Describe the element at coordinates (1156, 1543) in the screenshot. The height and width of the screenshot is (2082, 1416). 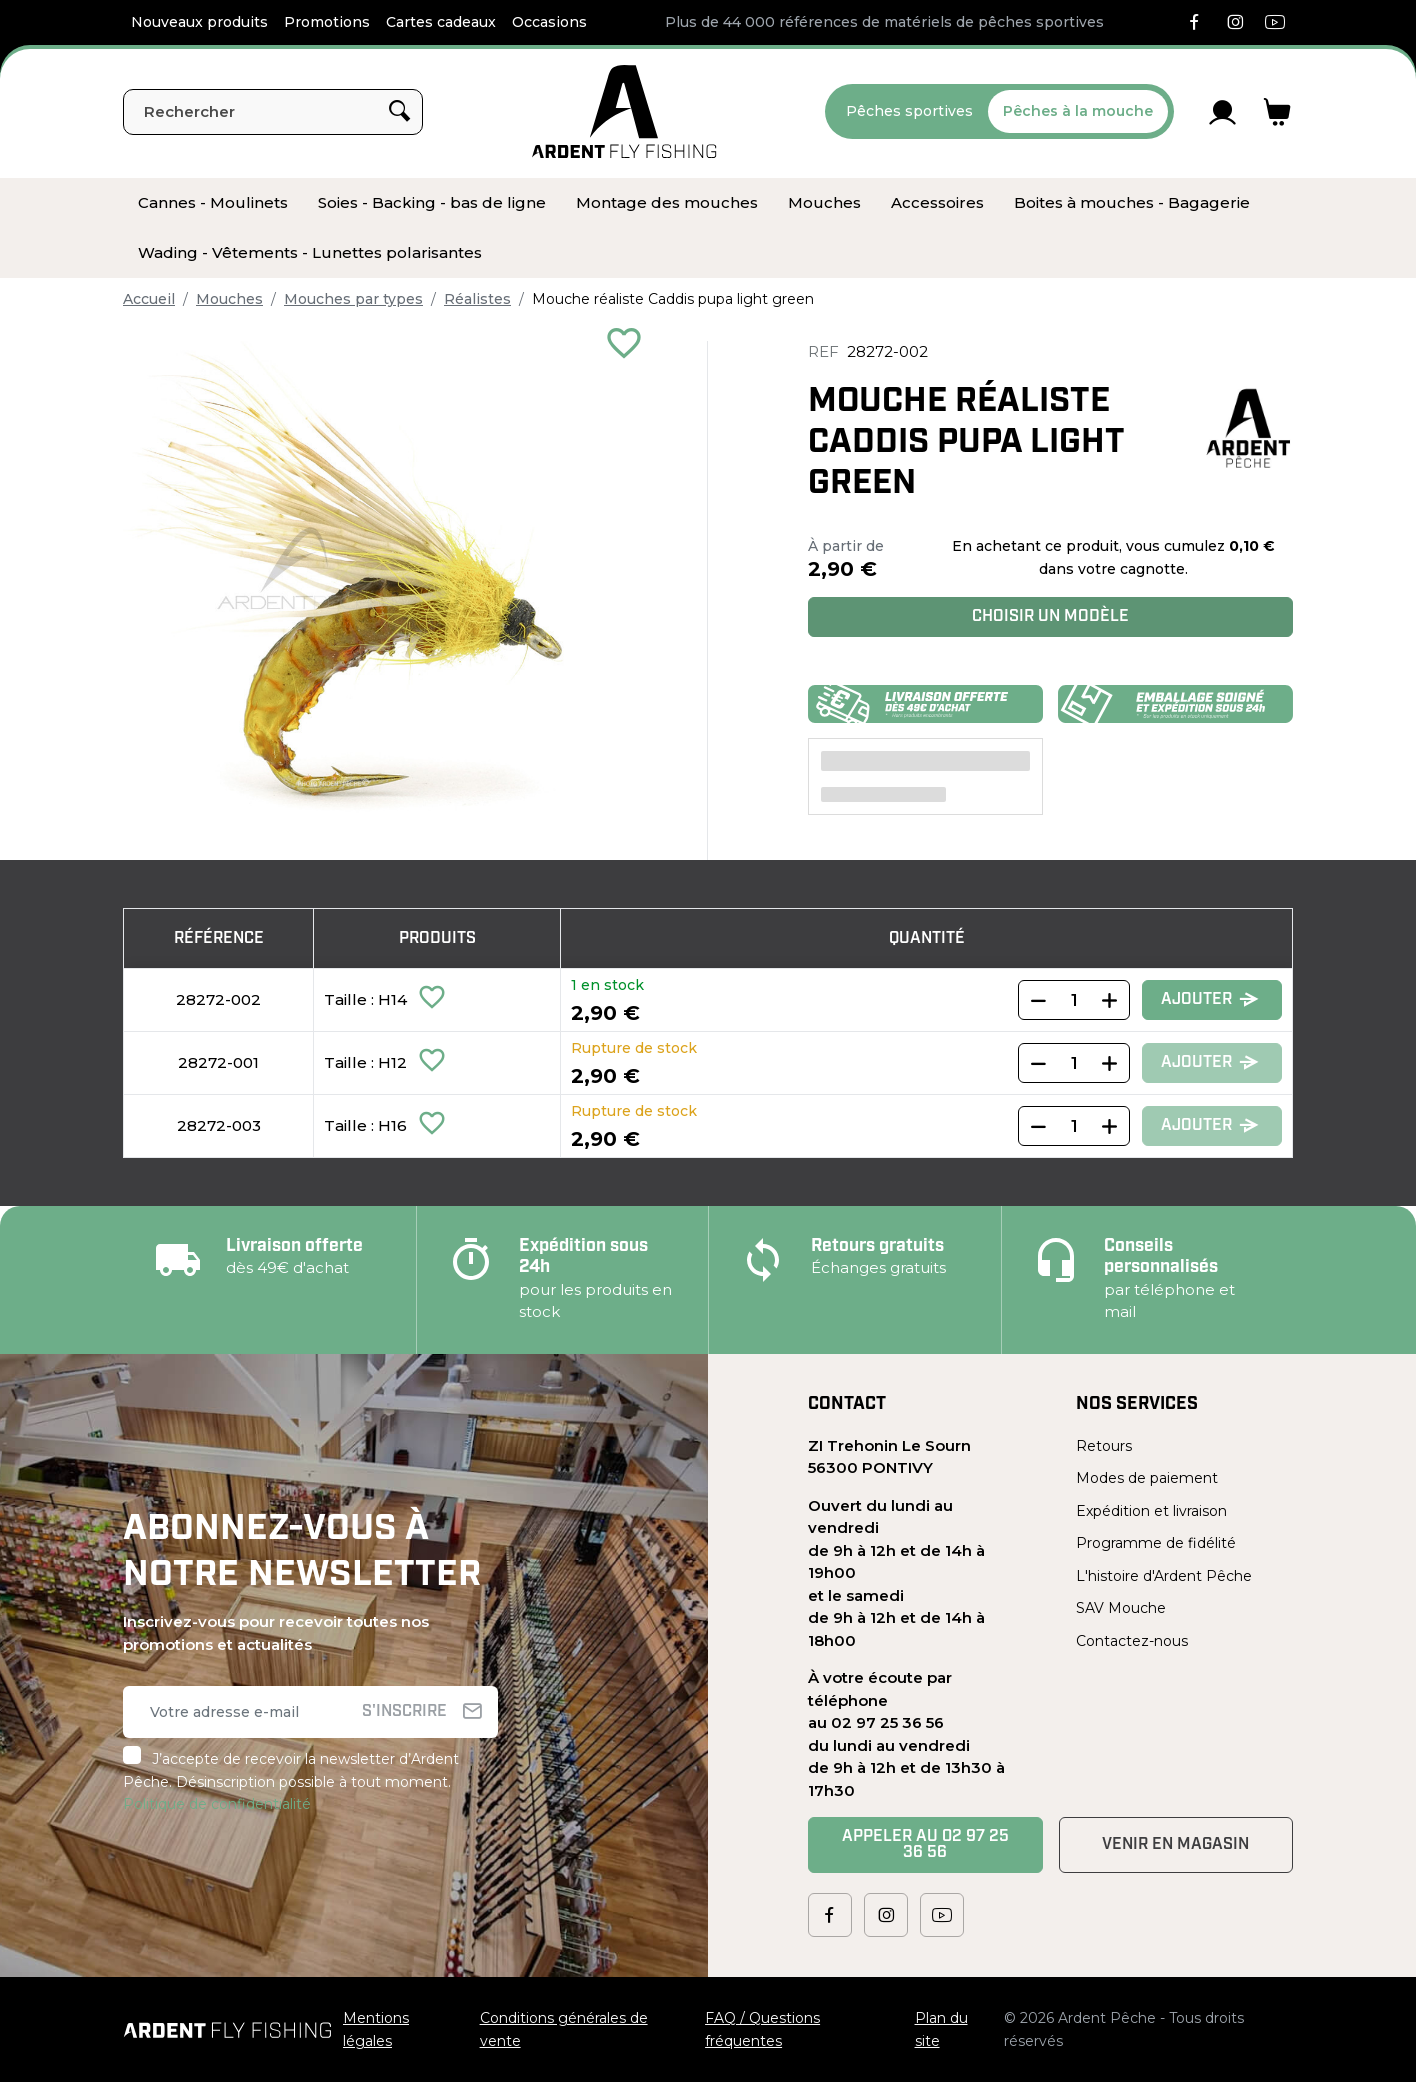
I see `Programme de fidélité` at that location.